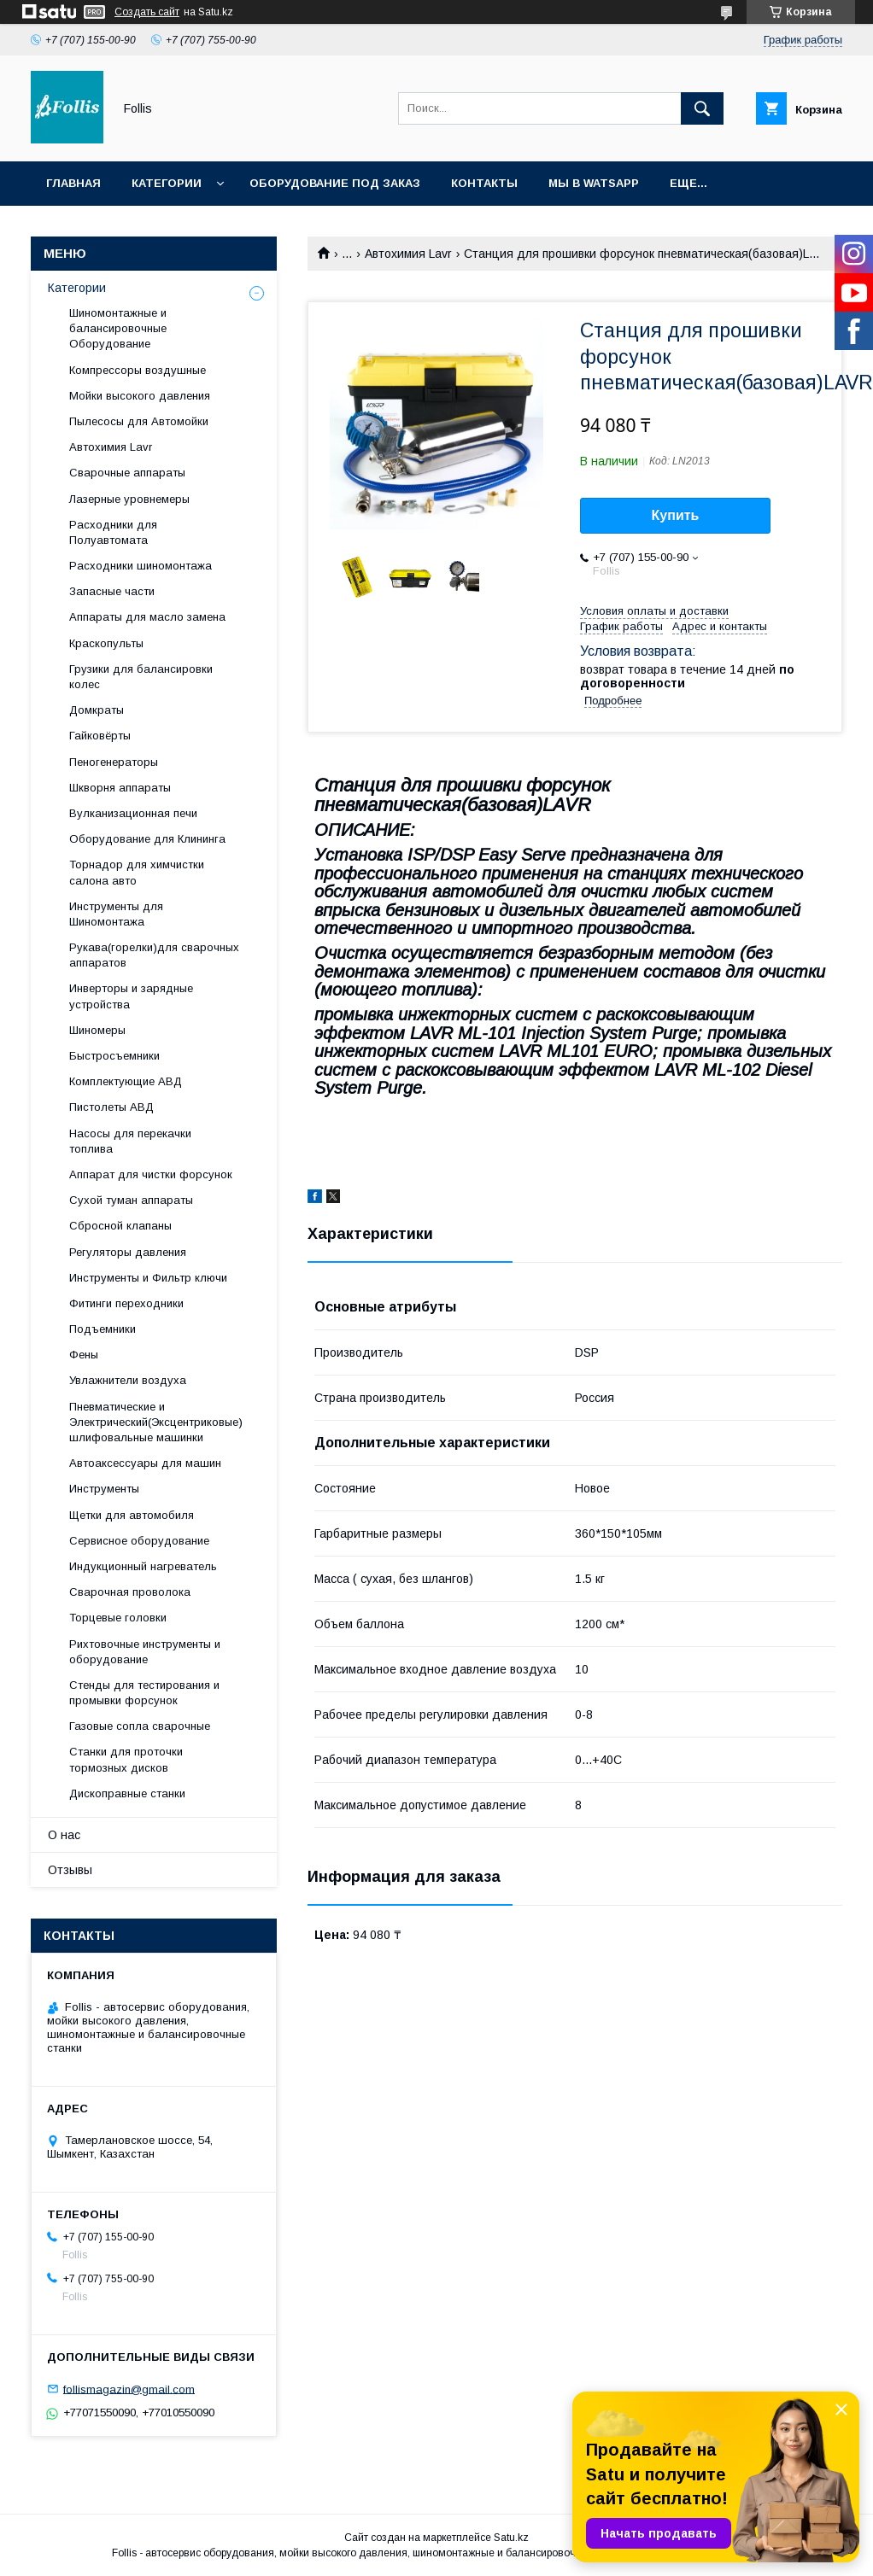 This screenshot has width=873, height=2576. Describe the element at coordinates (136, 872) in the screenshot. I see `Торнадор для химчистки салона авто` at that location.